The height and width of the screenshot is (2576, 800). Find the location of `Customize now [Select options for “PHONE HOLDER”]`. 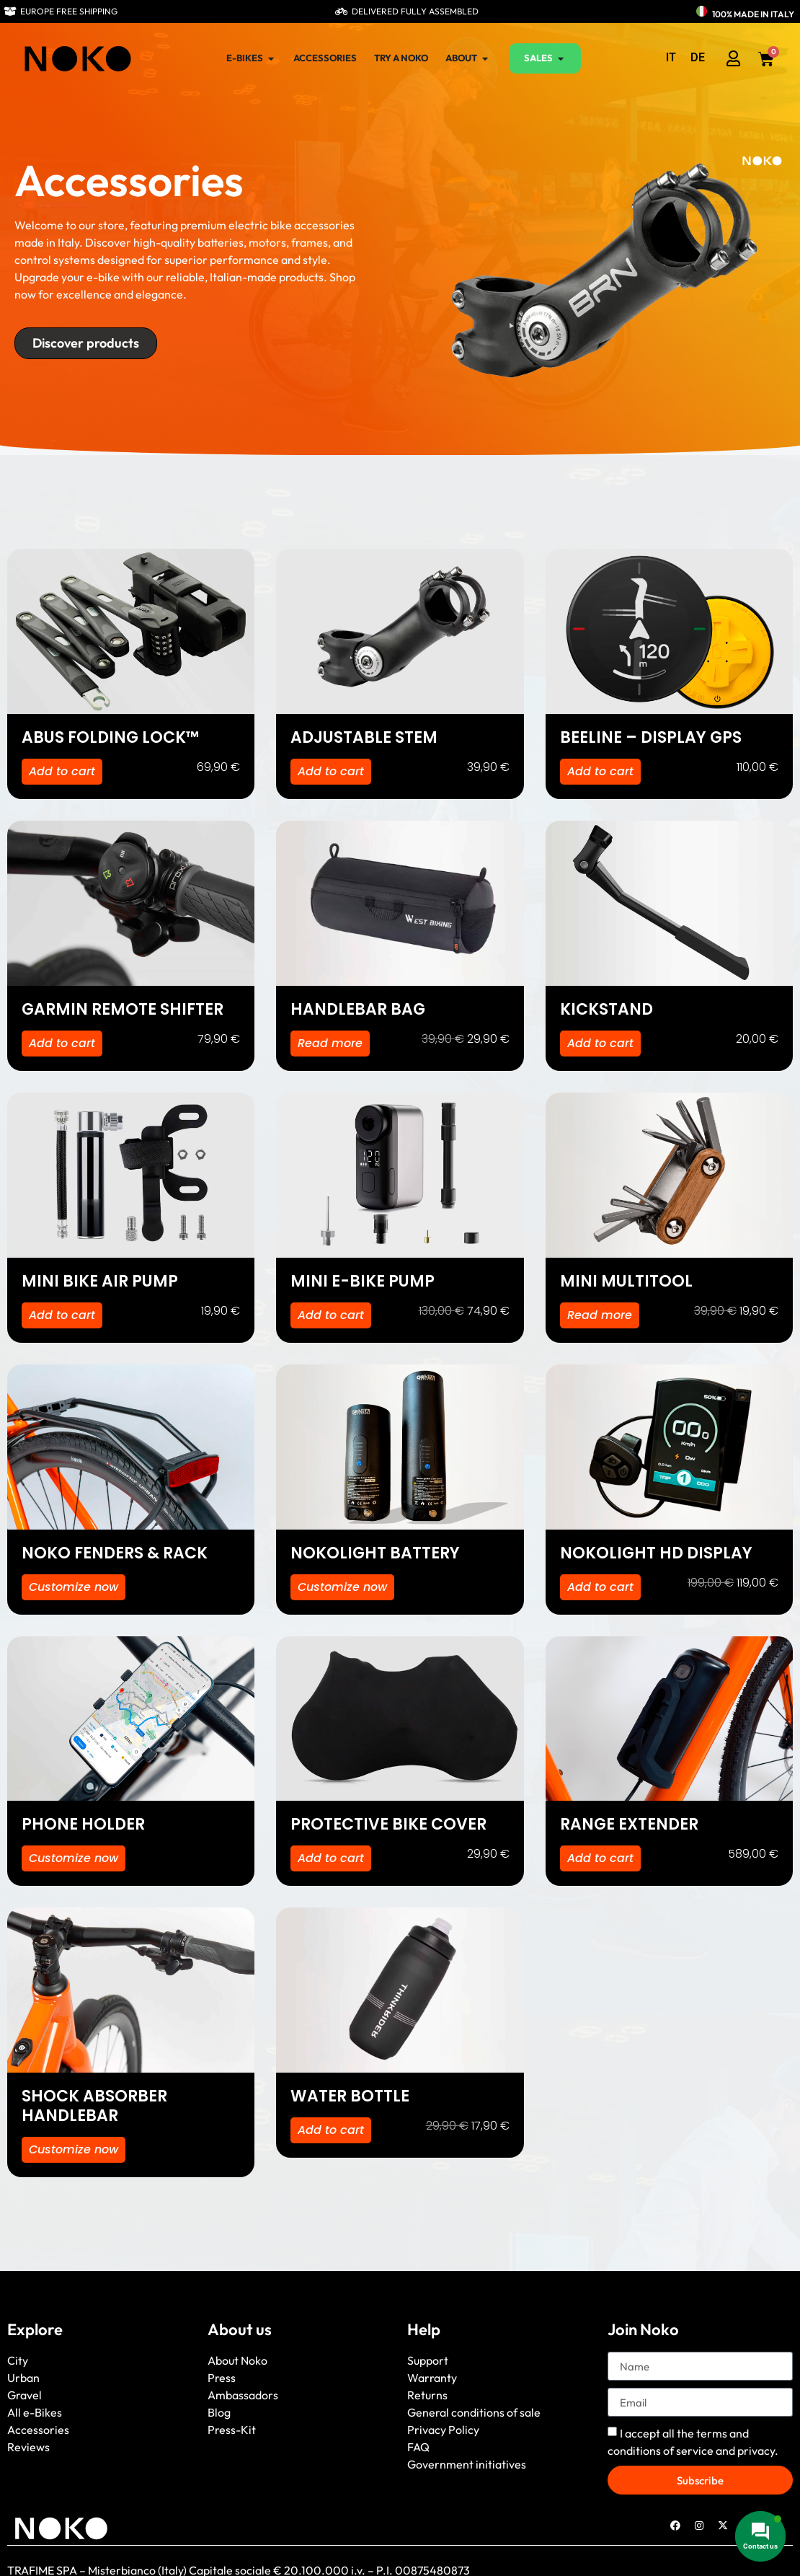

Customize now [Select options for “PHONE HOLDER”] is located at coordinates (73, 1858).